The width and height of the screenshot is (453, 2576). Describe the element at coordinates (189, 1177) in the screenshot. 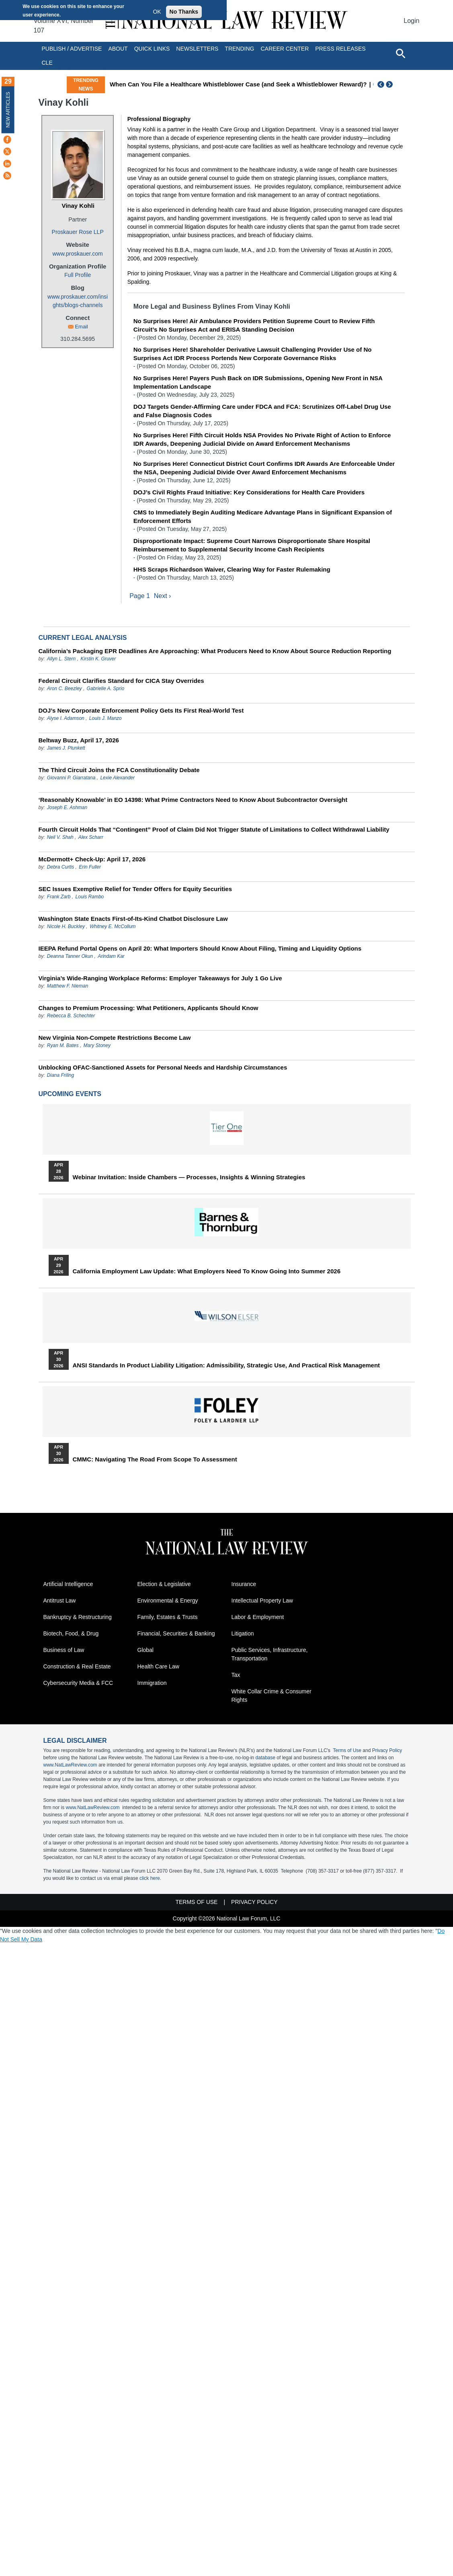

I see `Webinar Invitation: Inside Chambers — Processes, Insights & Winning Strategies` at that location.